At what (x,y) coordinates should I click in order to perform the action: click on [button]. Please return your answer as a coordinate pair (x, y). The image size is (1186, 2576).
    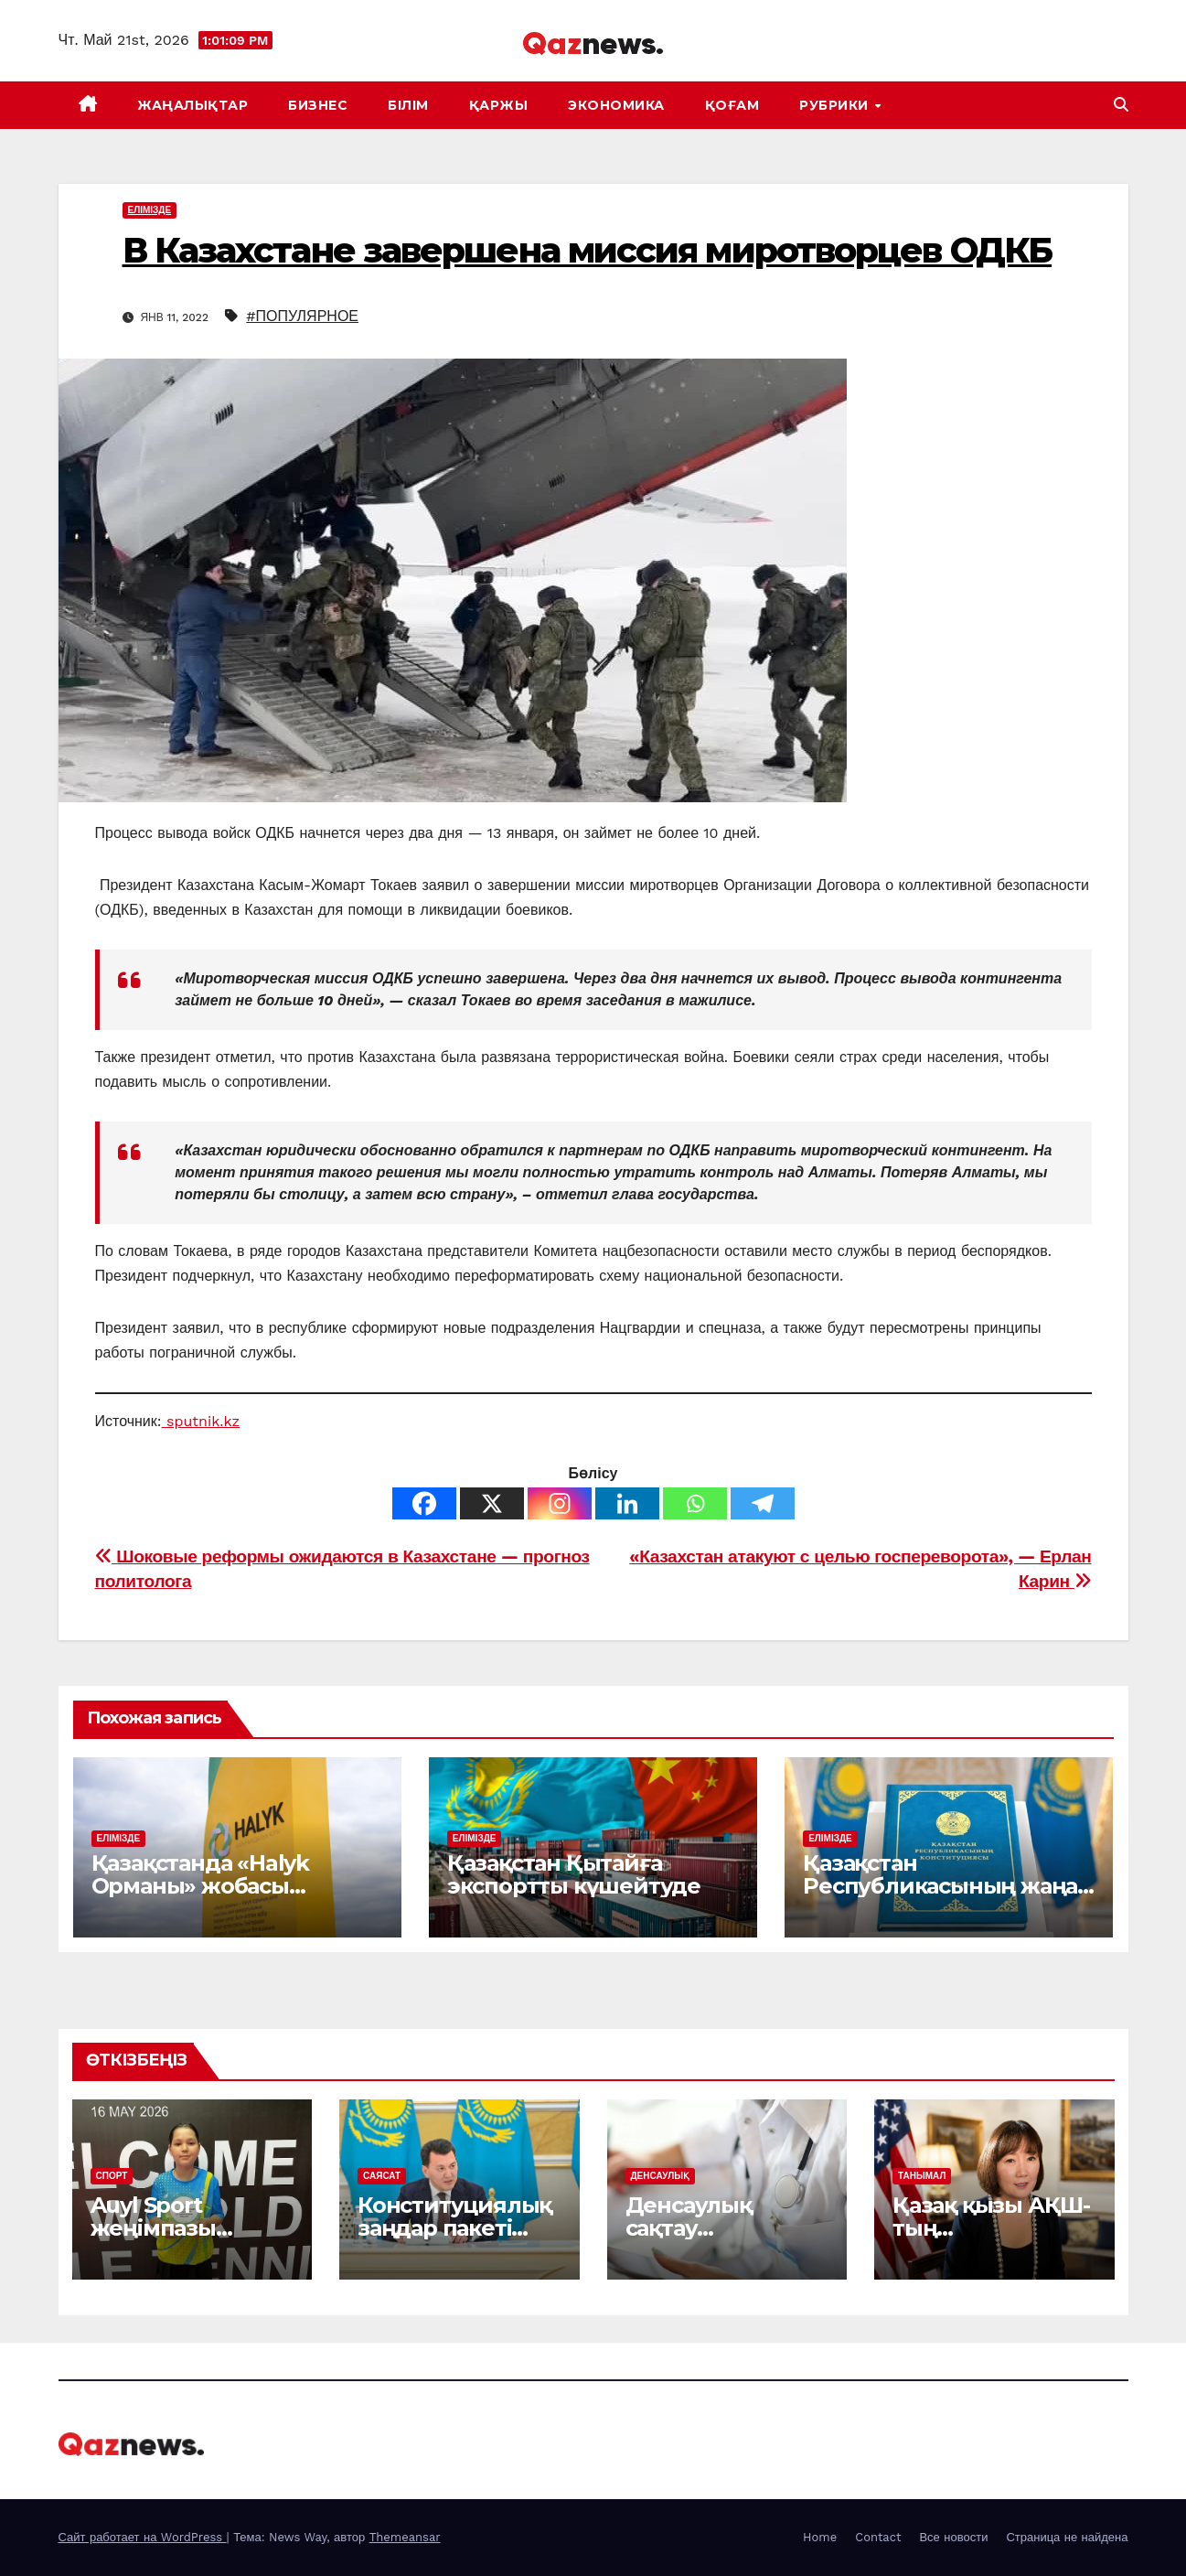
    Looking at the image, I should click on (1121, 104).